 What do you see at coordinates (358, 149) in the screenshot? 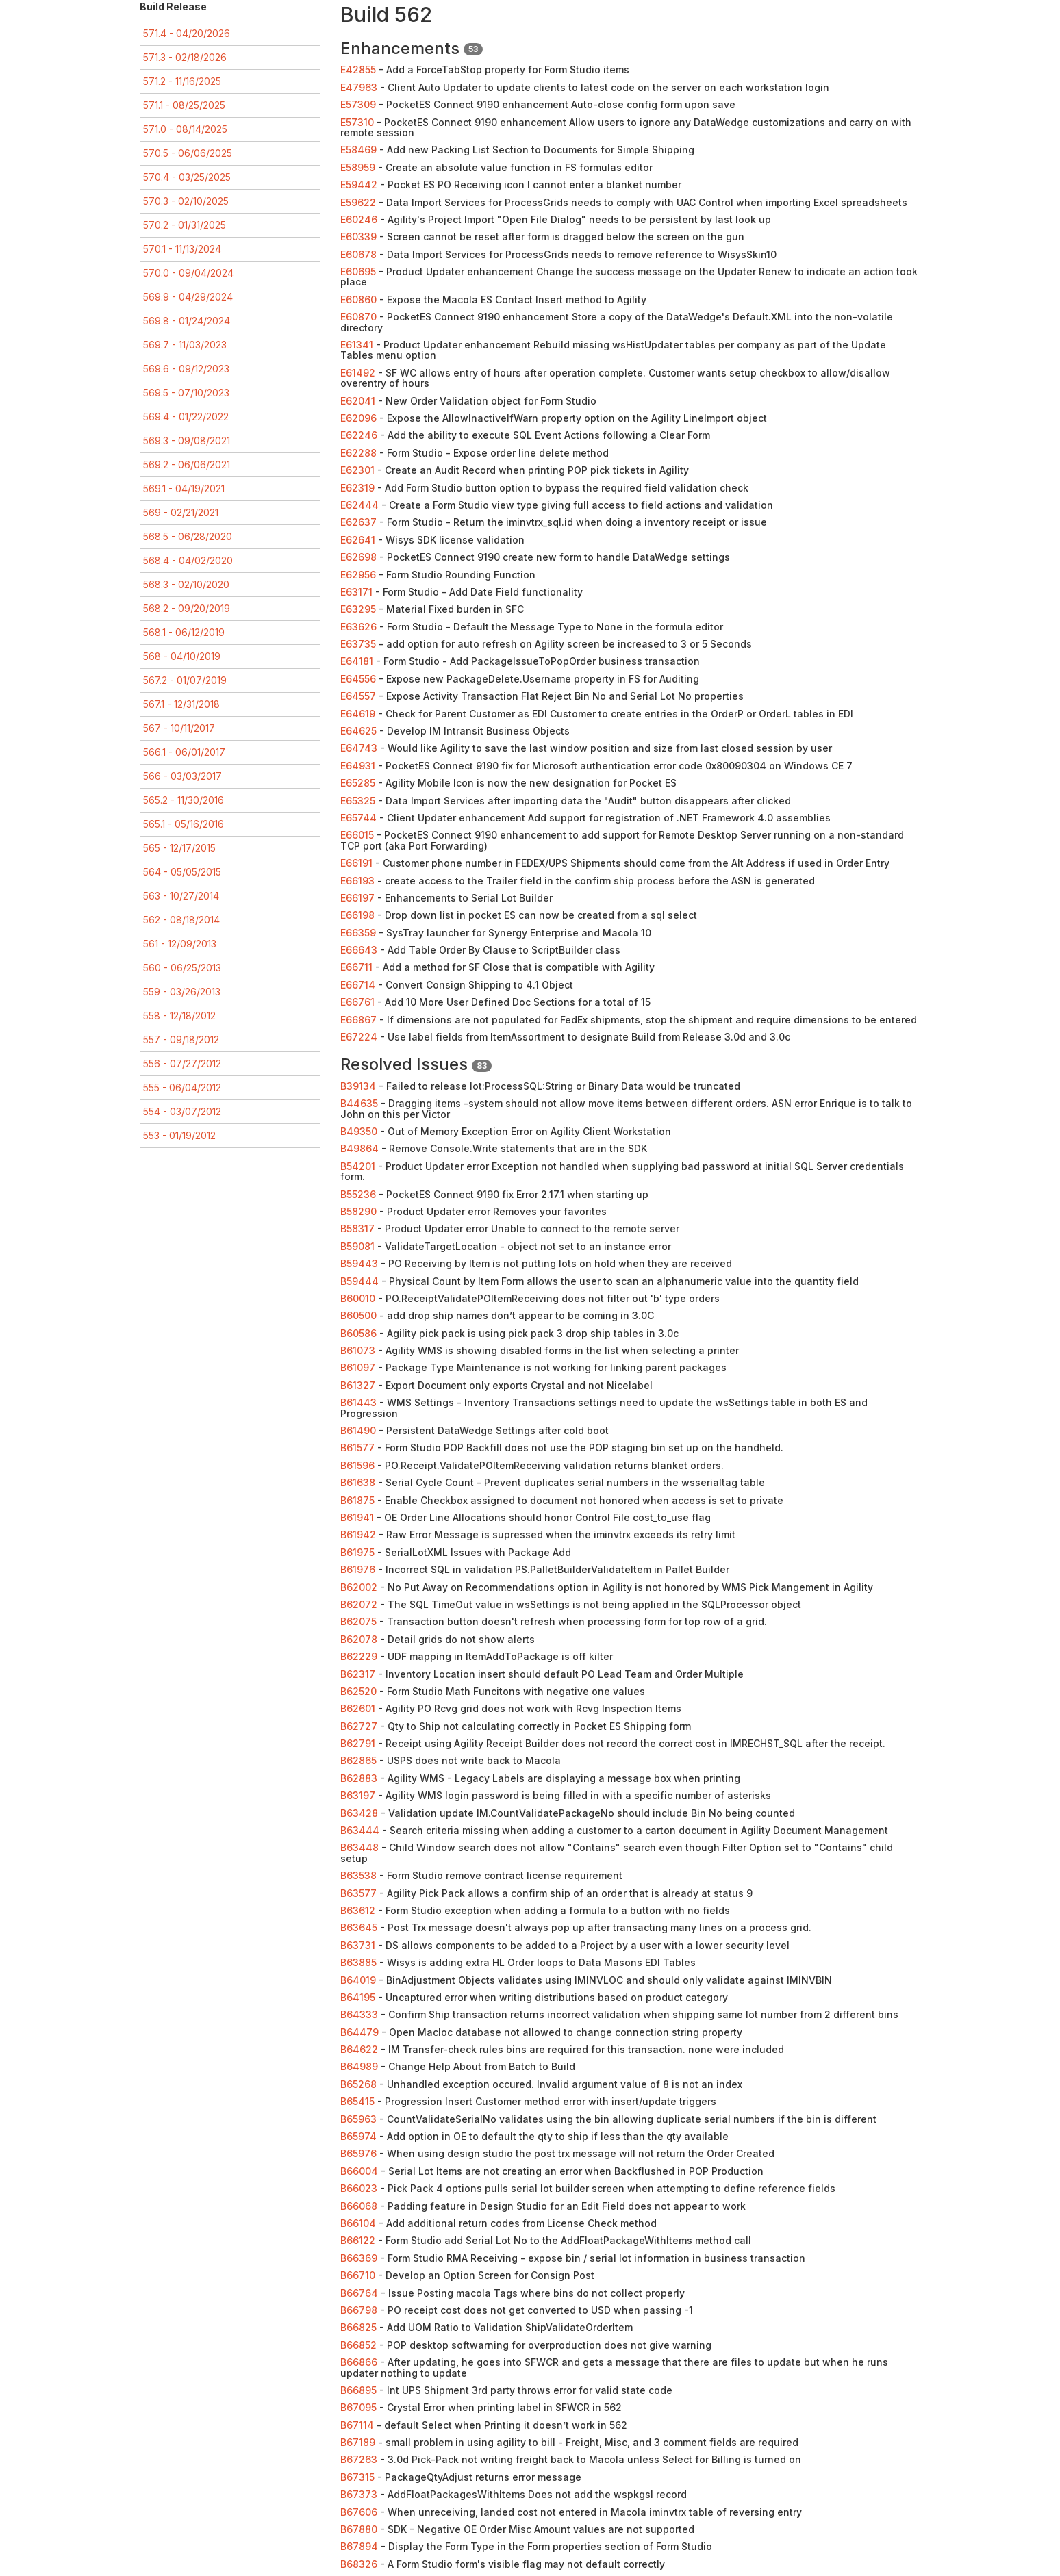
I see `E58469` at bounding box center [358, 149].